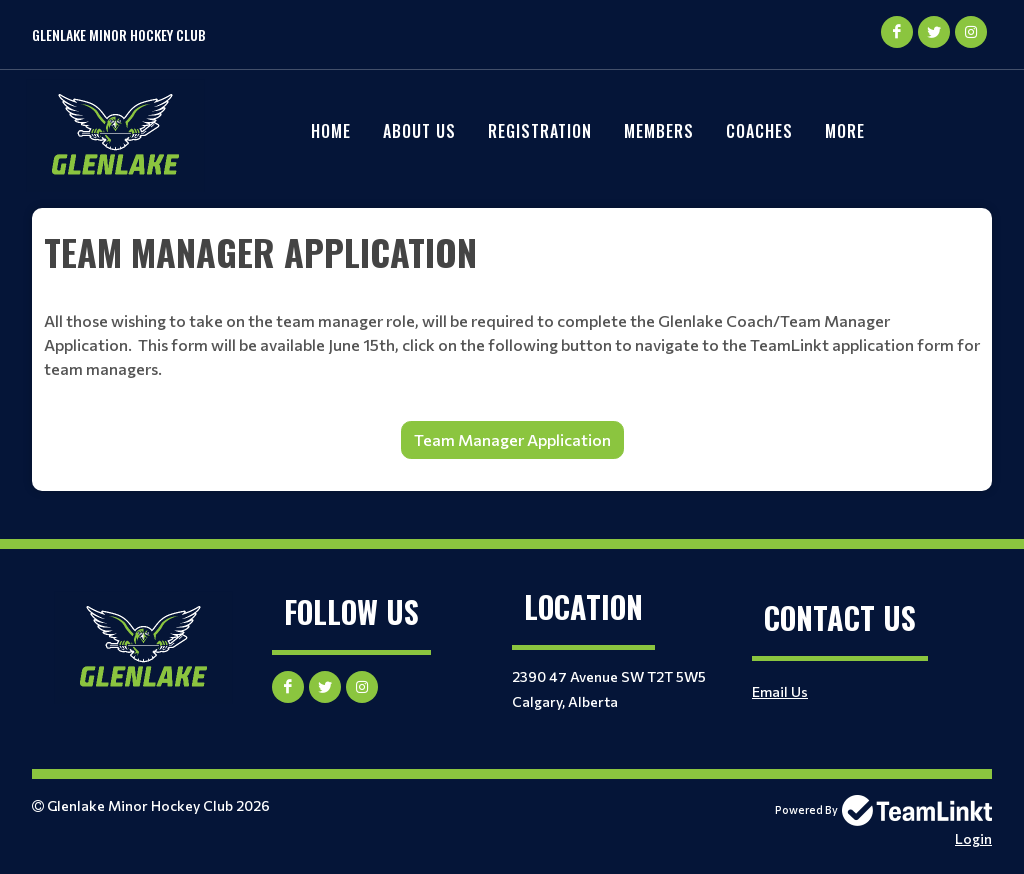 The width and height of the screenshot is (1024, 874). Describe the element at coordinates (540, 131) in the screenshot. I see `REGISTRATION` at that location.